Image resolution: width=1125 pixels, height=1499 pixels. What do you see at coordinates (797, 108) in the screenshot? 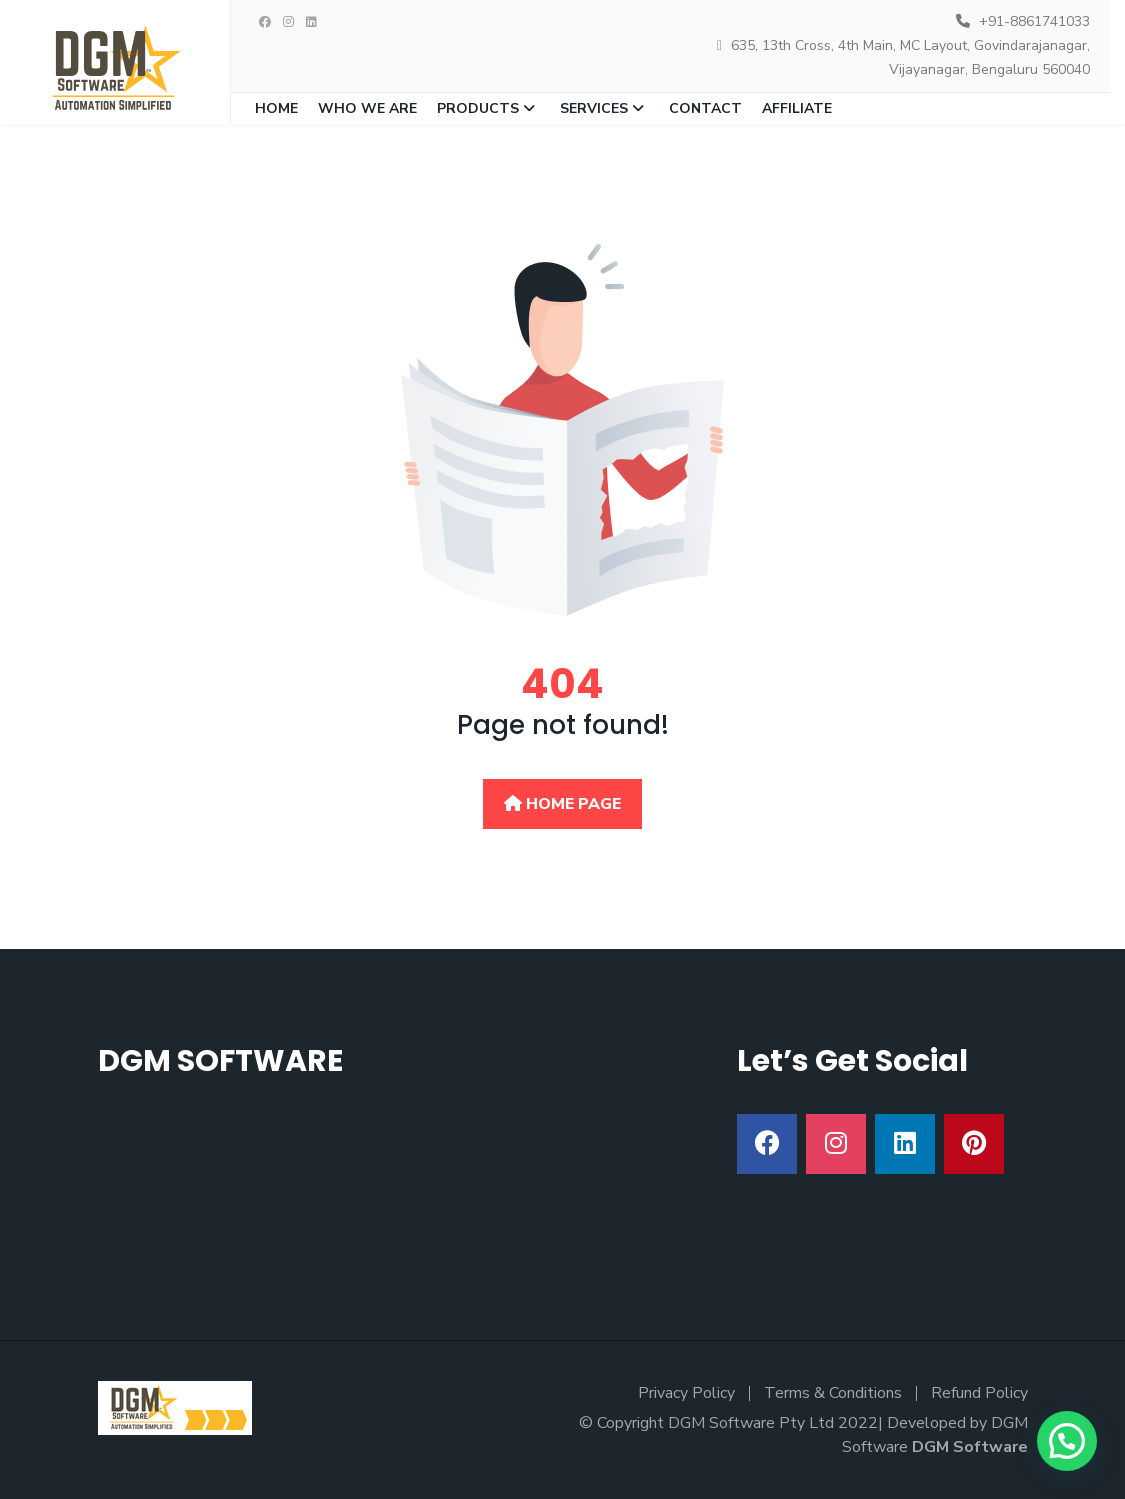
I see `Affiliate` at bounding box center [797, 108].